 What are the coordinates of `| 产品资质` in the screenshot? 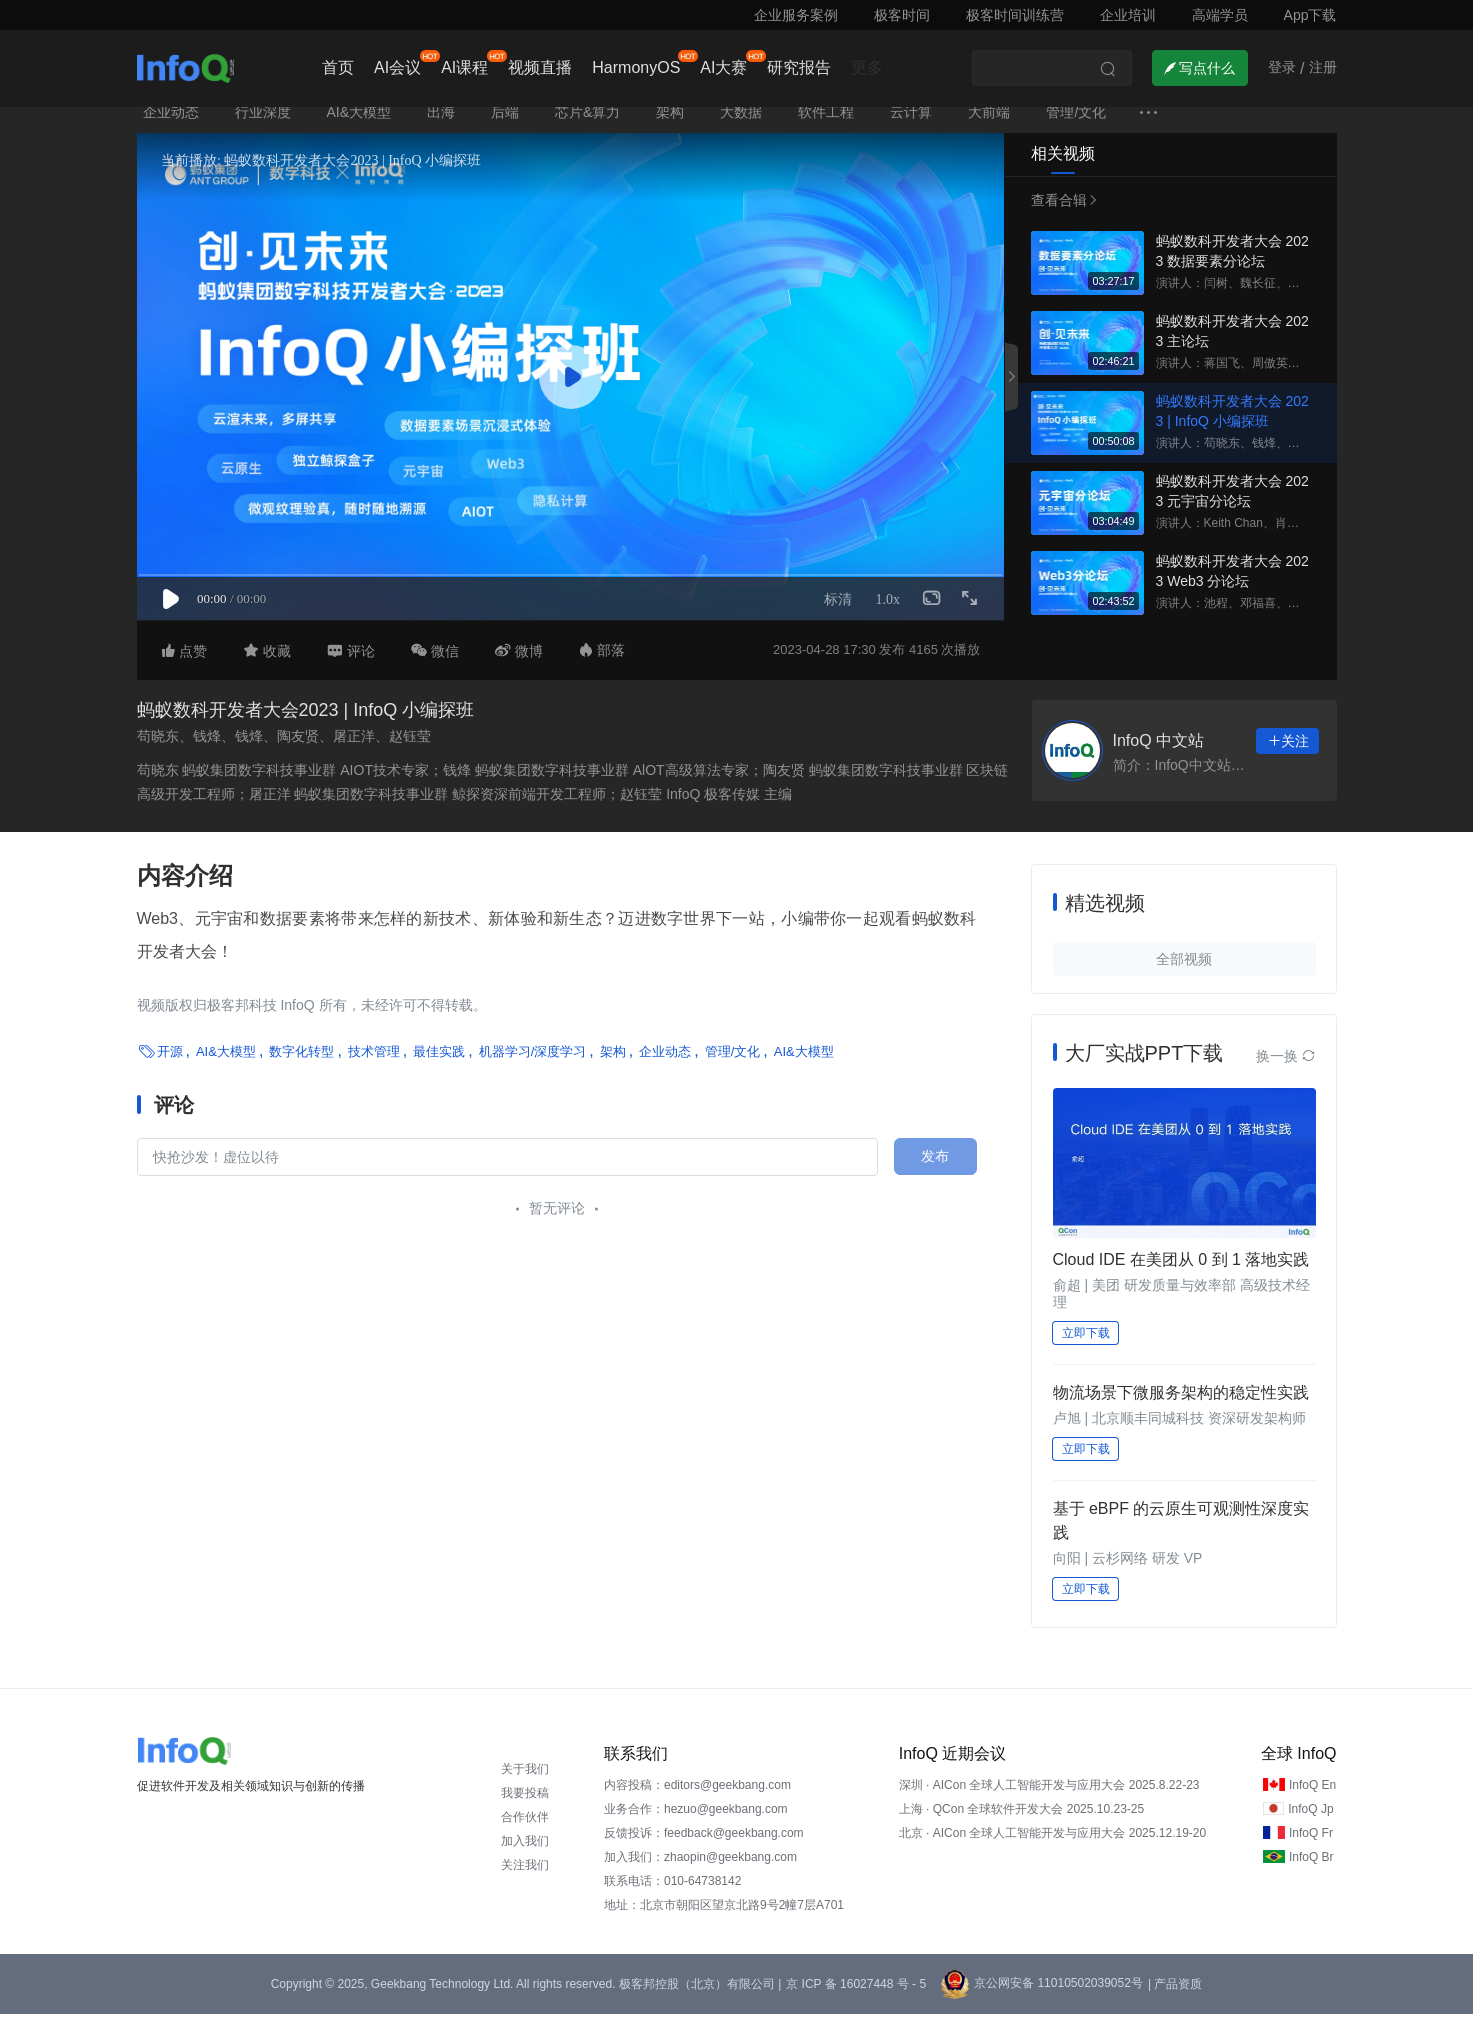 It's located at (1175, 1998).